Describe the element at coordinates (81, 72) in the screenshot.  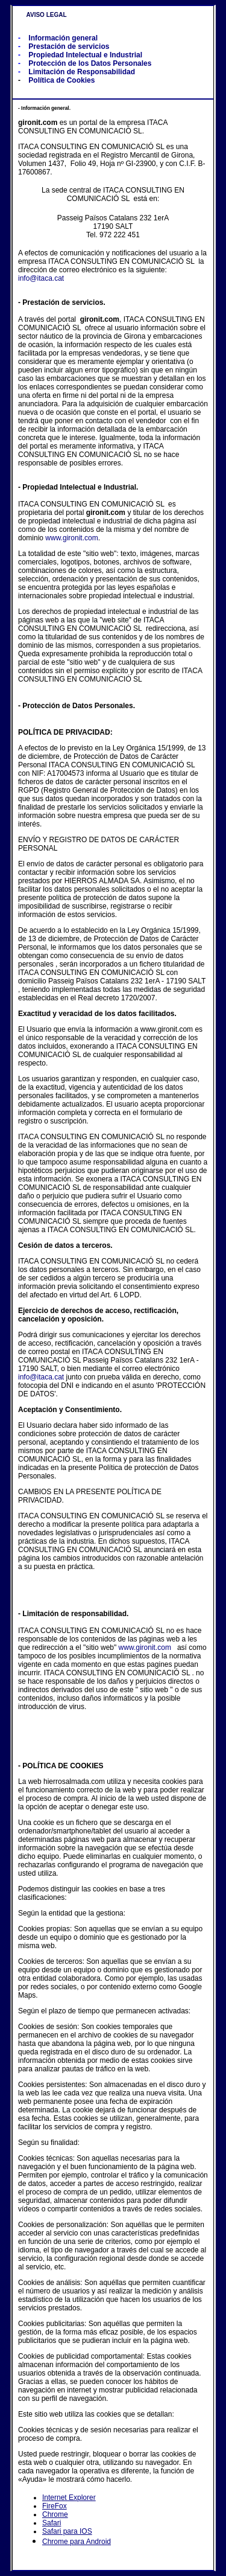
I see `Limitación de Responsabilidad` at that location.